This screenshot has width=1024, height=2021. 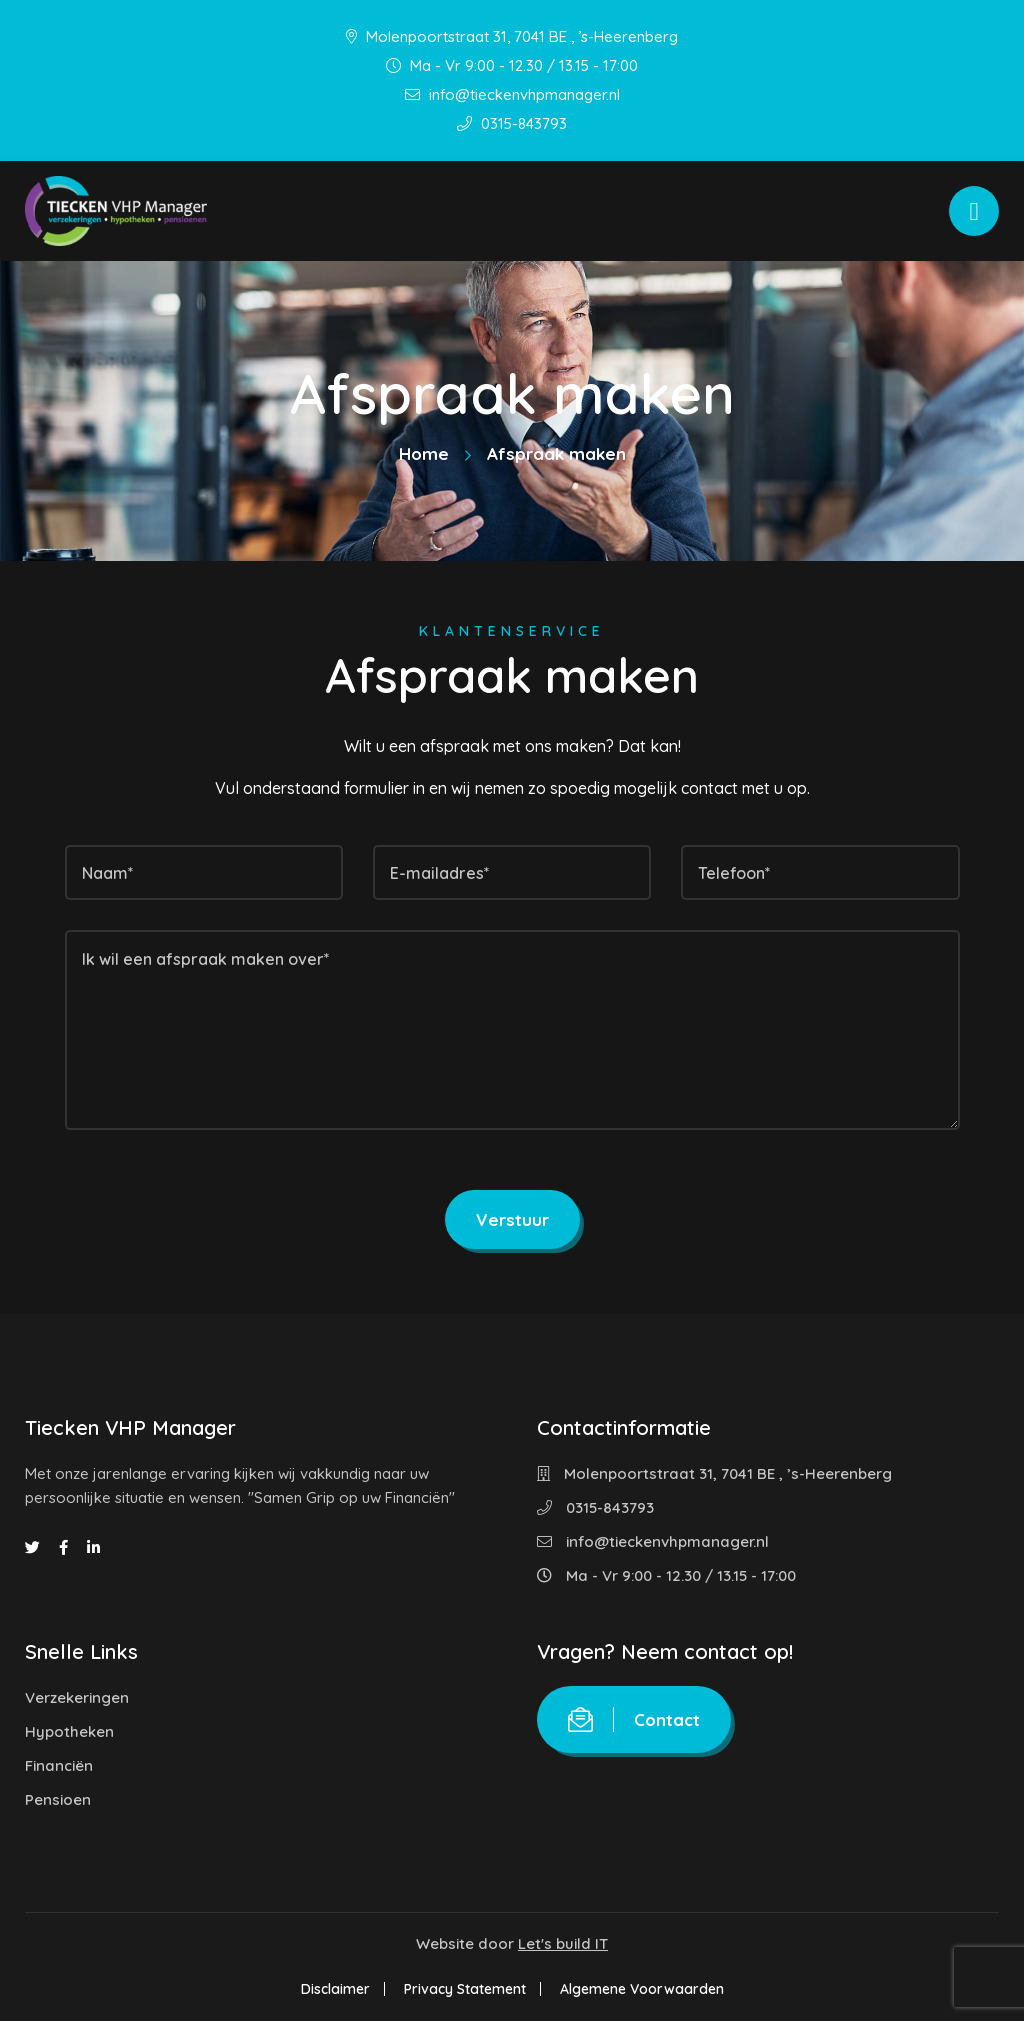 I want to click on Privacy Statement, so click(x=465, y=1989).